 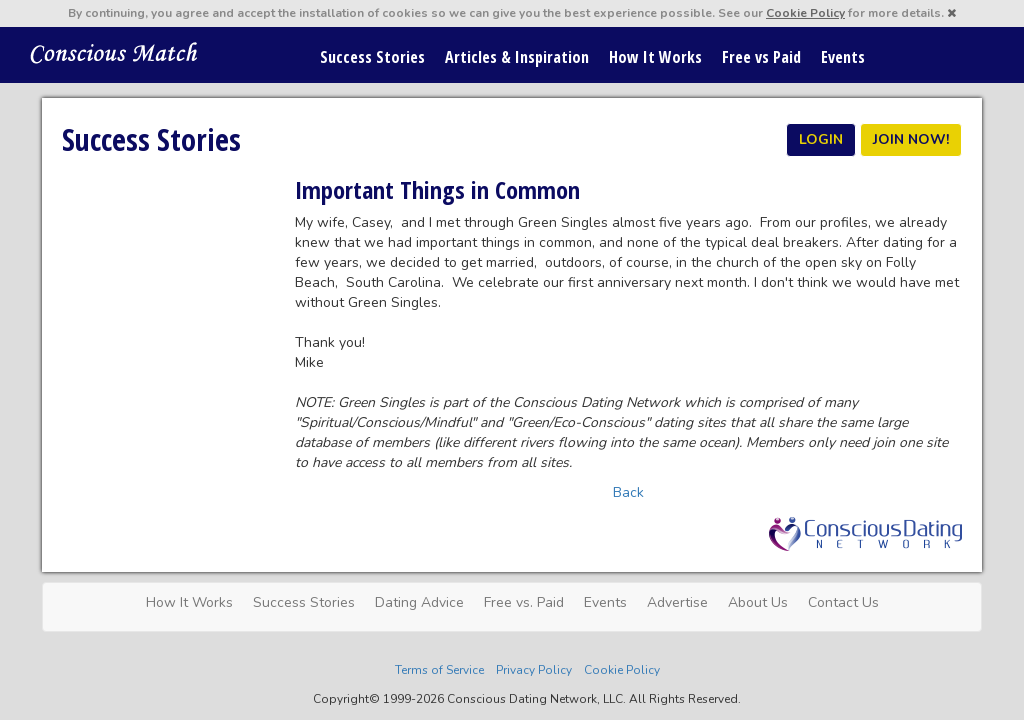 I want to click on Spiritual Singles, so click(x=114, y=52).